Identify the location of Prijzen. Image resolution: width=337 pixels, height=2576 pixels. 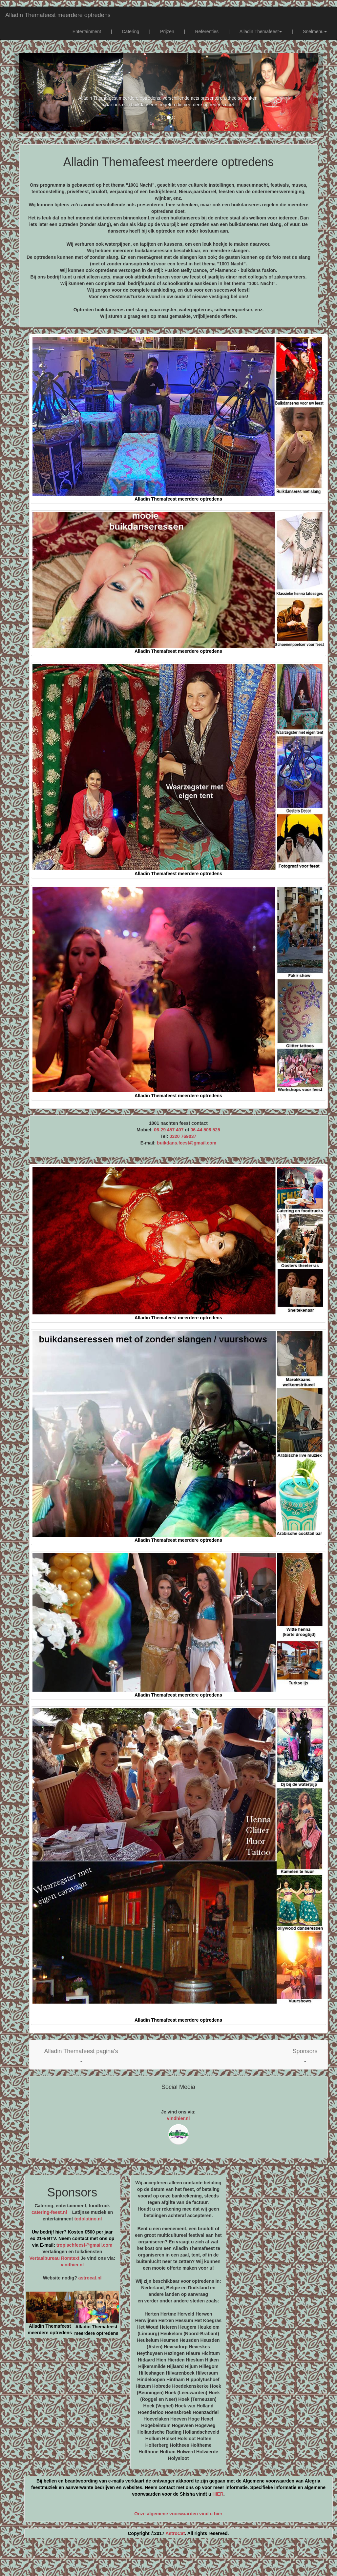
(167, 31).